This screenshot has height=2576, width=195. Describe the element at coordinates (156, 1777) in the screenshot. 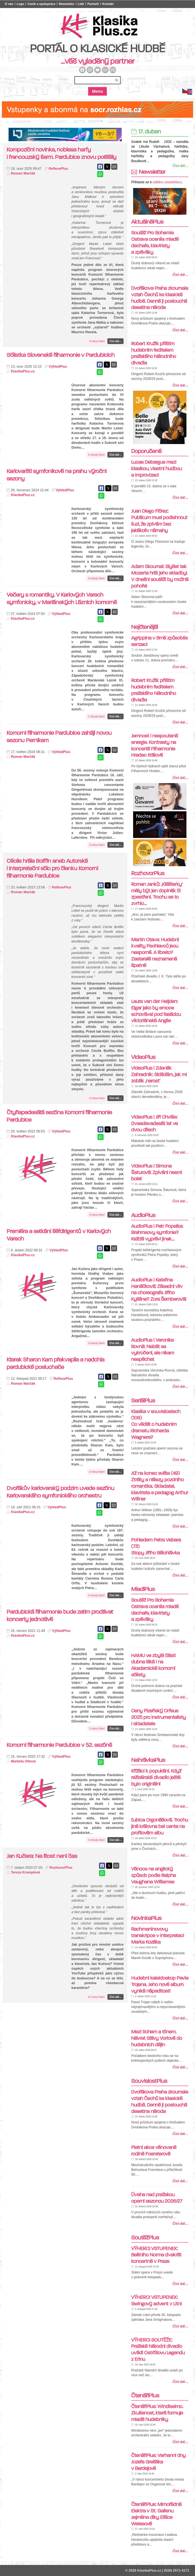

I see `Křižáci k popukání. Když režisérské divadlo ještě bylo originální` at that location.